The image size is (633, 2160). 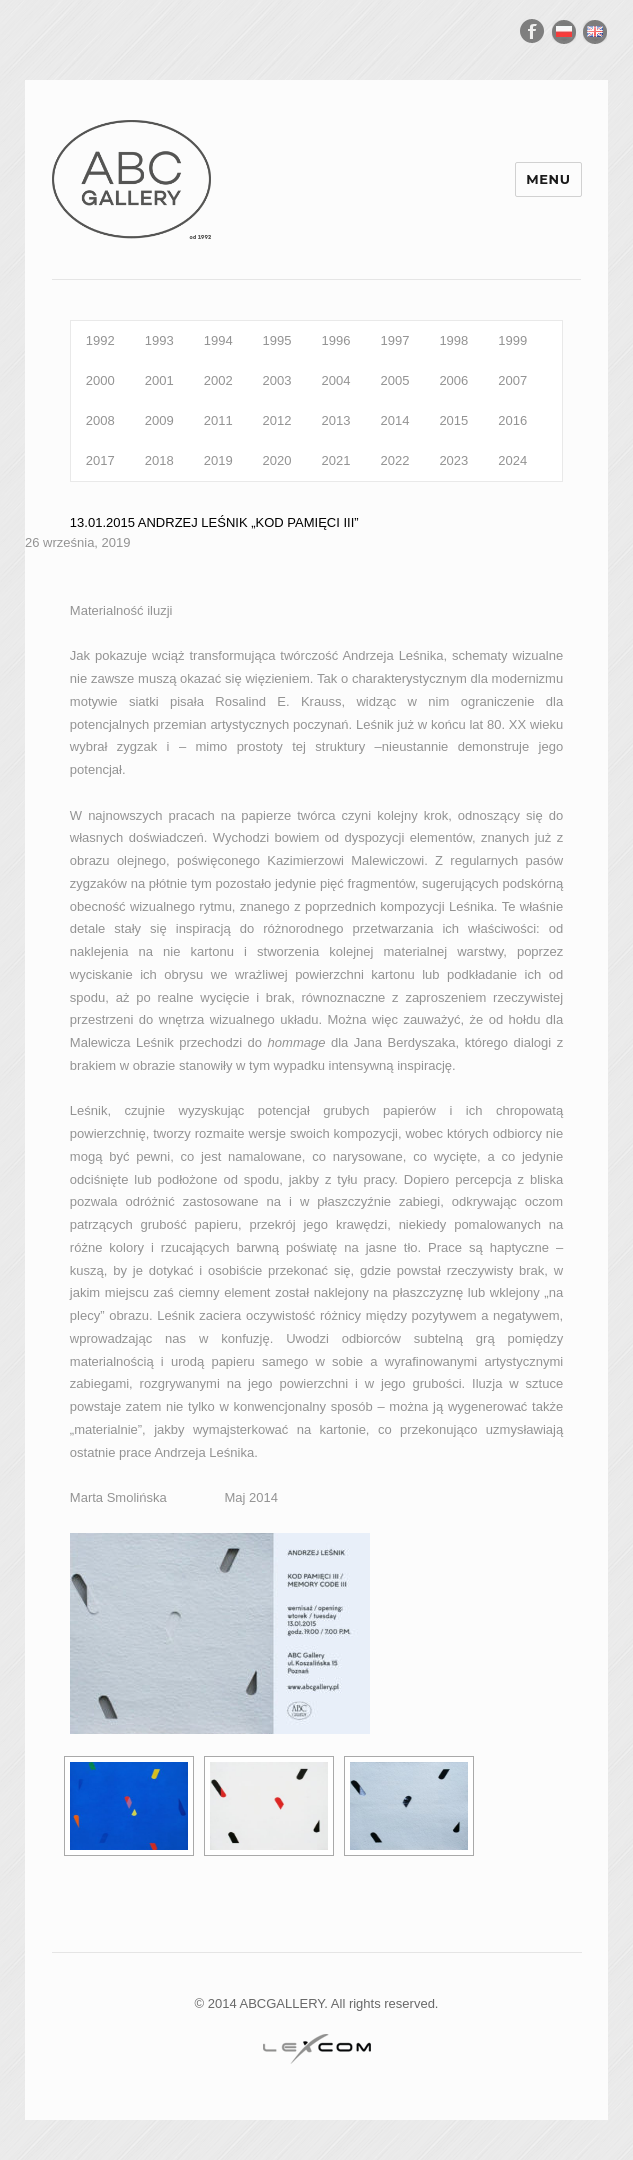 I want to click on 2000, so click(x=100, y=380).